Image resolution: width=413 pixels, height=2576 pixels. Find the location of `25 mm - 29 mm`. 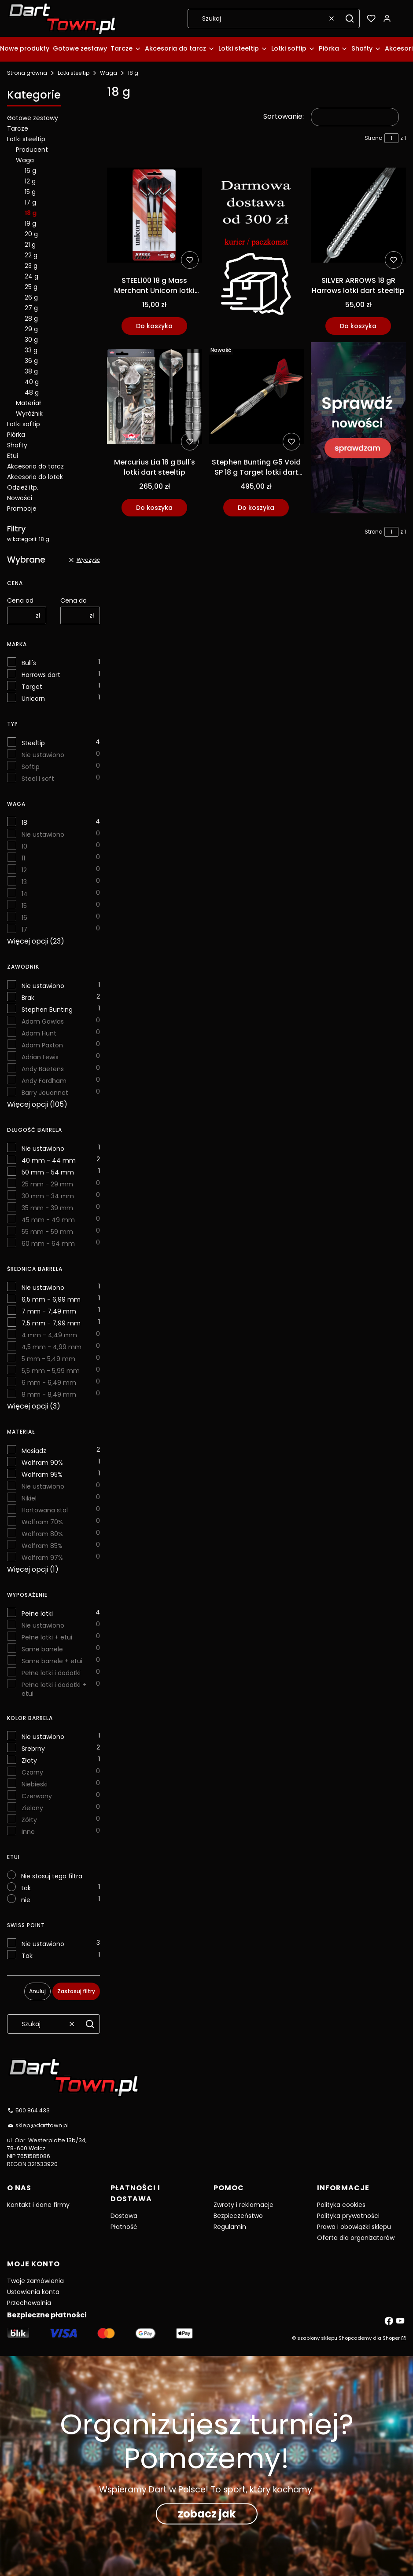

25 mm - 29 mm is located at coordinates (47, 1184).